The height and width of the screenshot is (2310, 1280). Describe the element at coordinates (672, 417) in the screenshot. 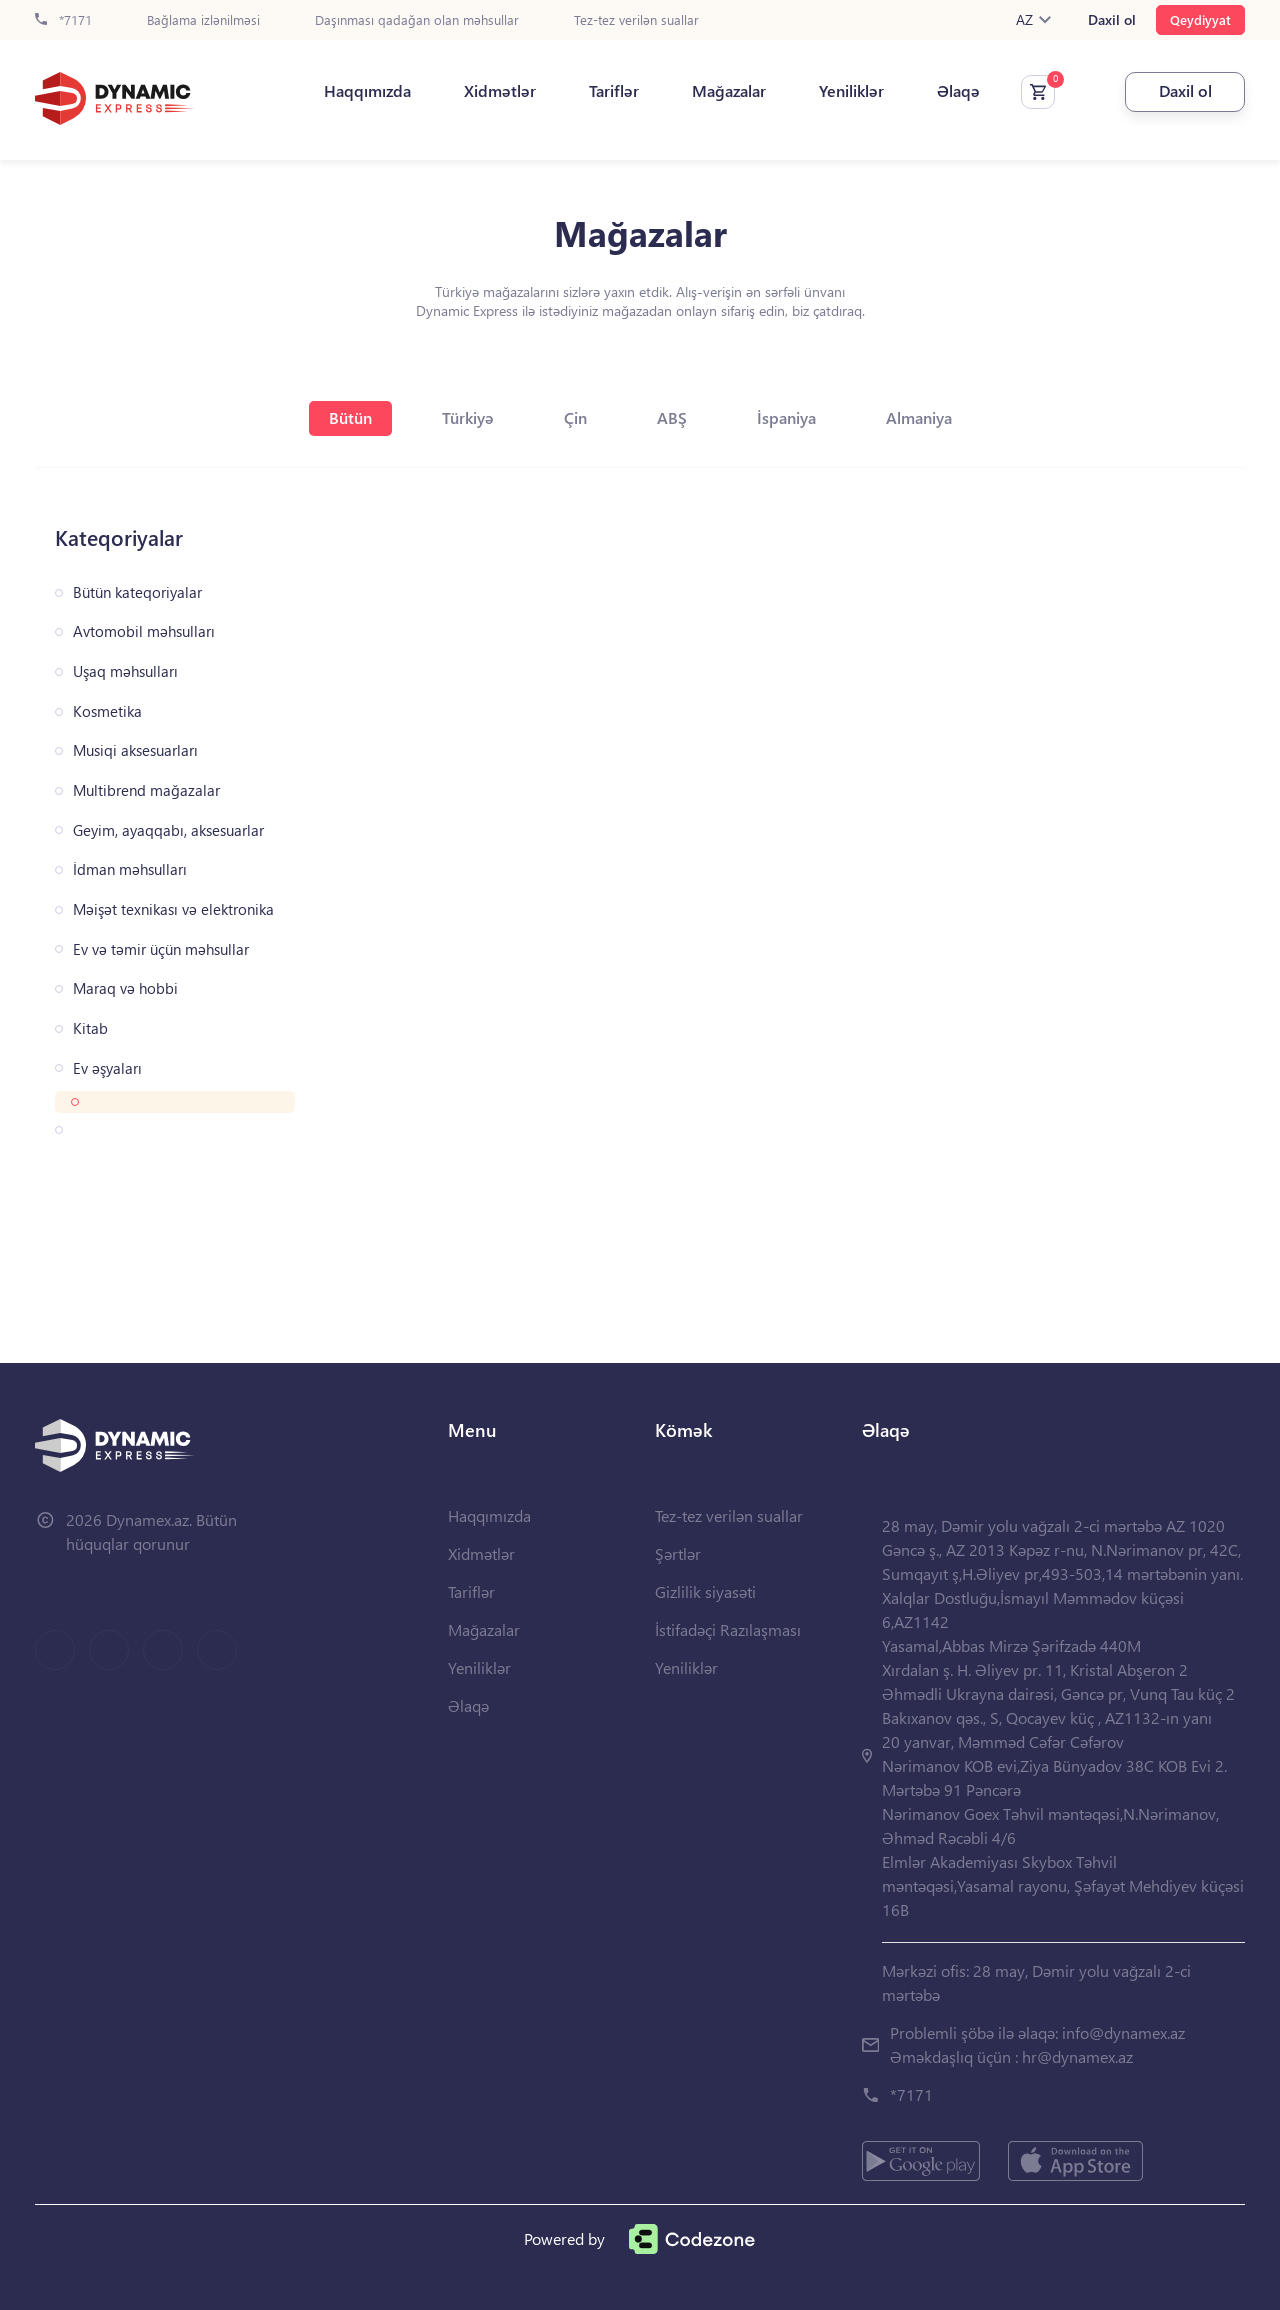

I see `ABŞ` at that location.